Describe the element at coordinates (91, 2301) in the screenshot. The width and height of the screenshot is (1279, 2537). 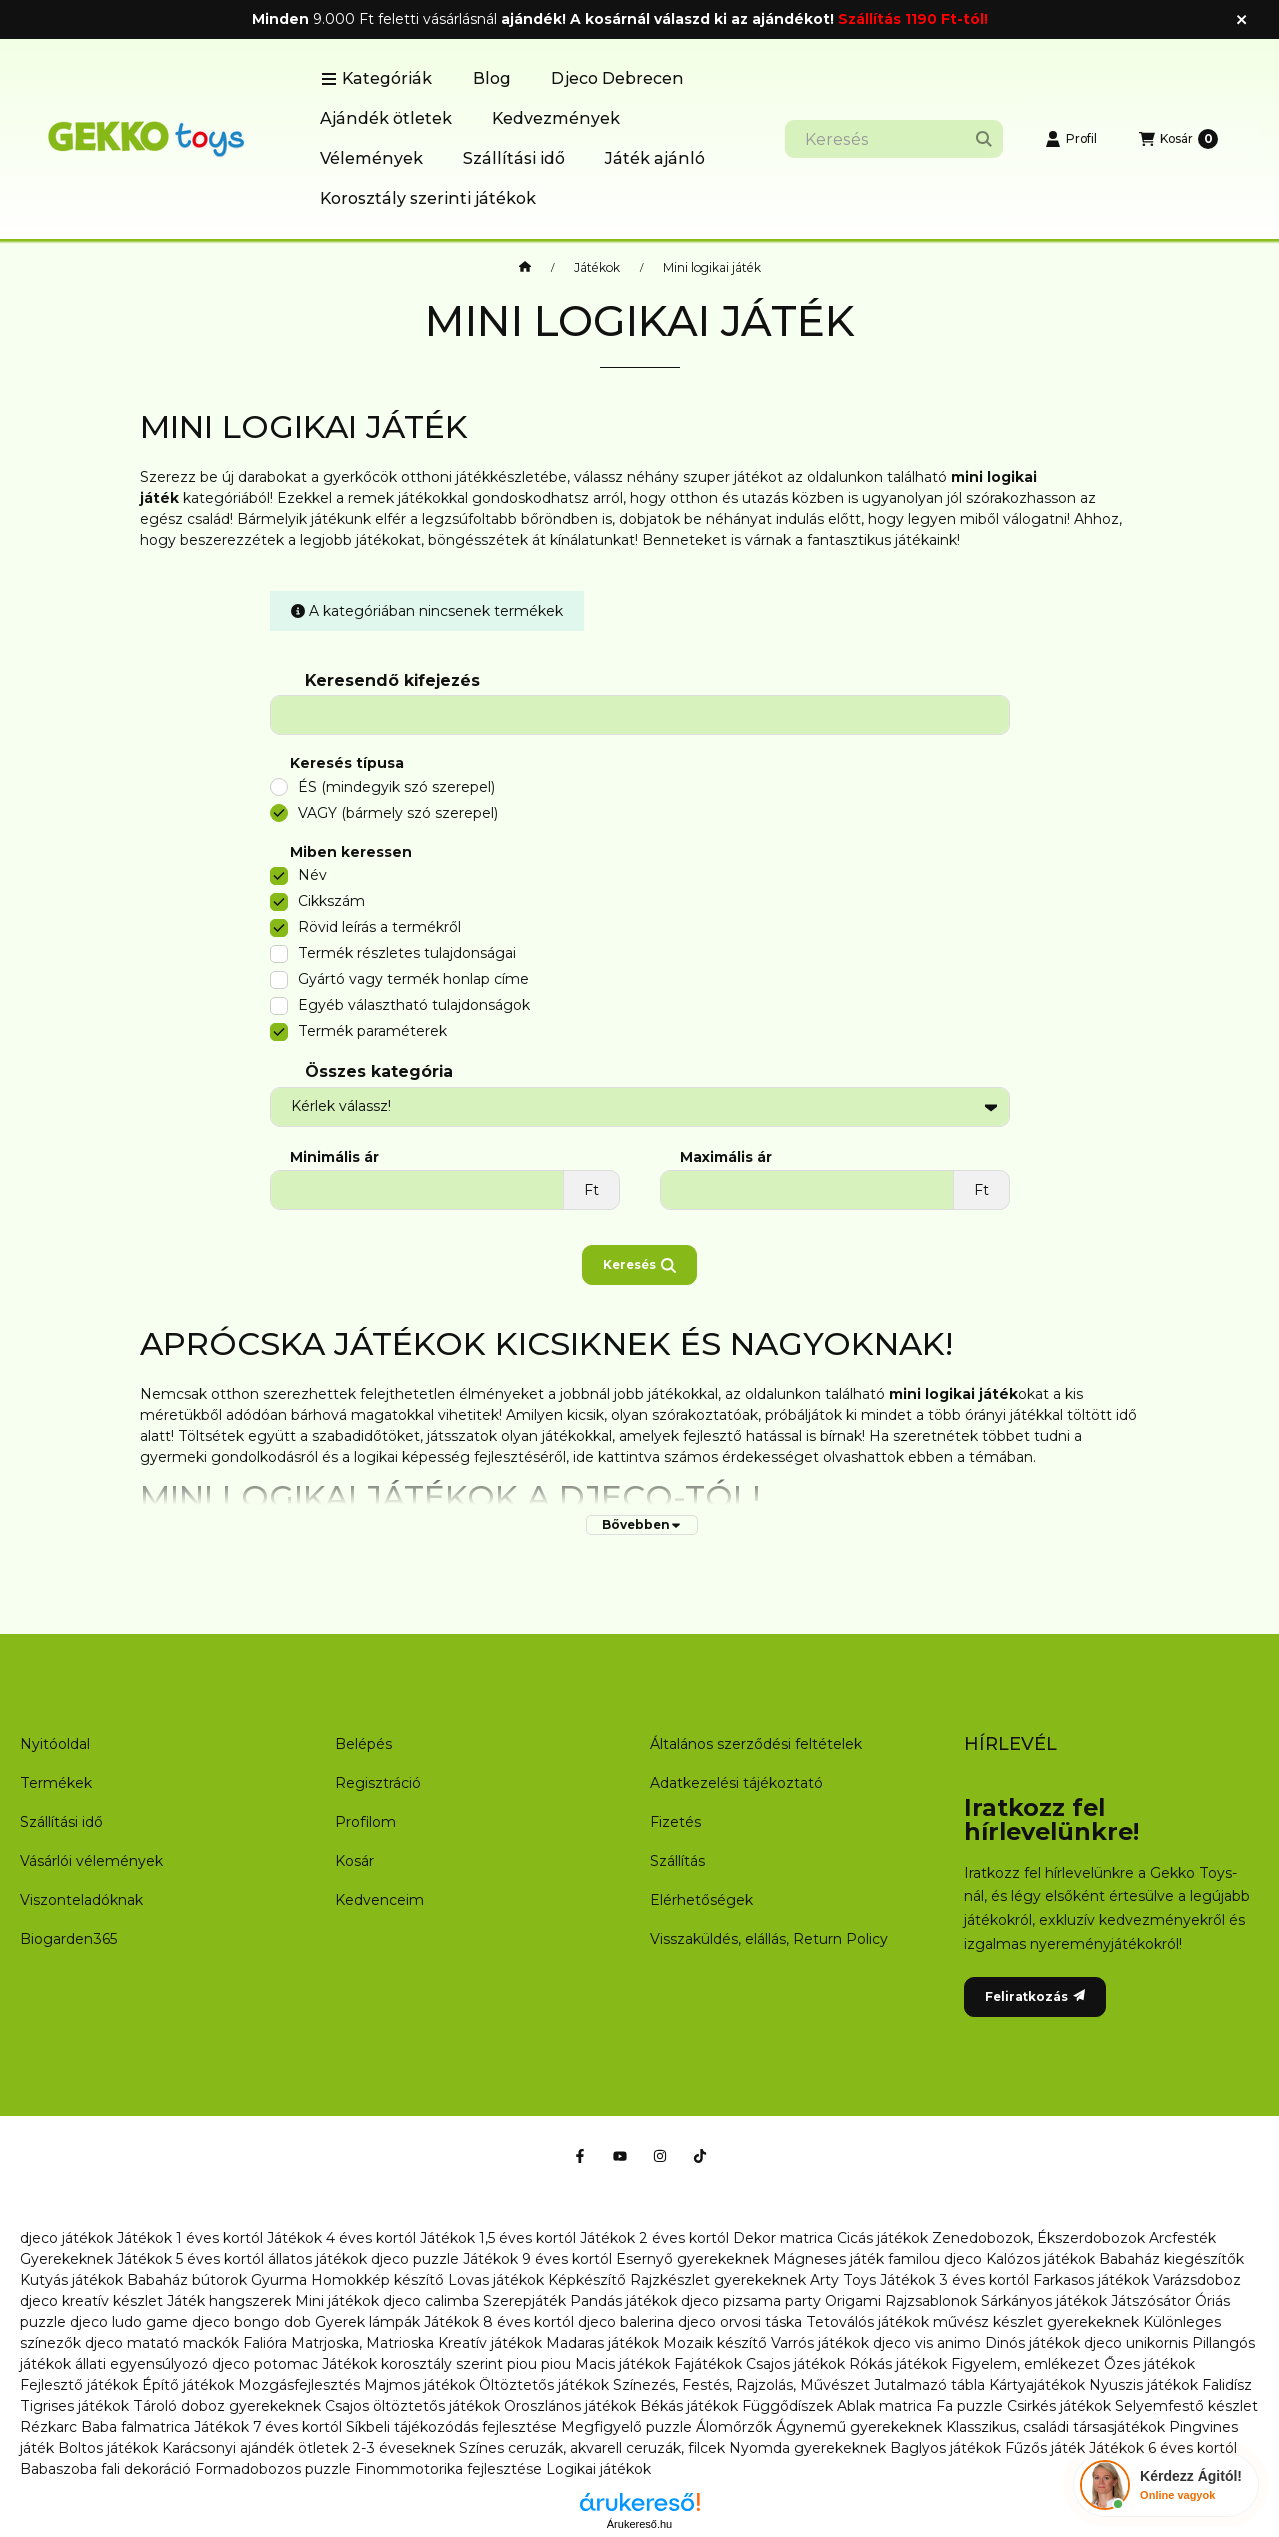
I see `djeco kreatív készlet` at that location.